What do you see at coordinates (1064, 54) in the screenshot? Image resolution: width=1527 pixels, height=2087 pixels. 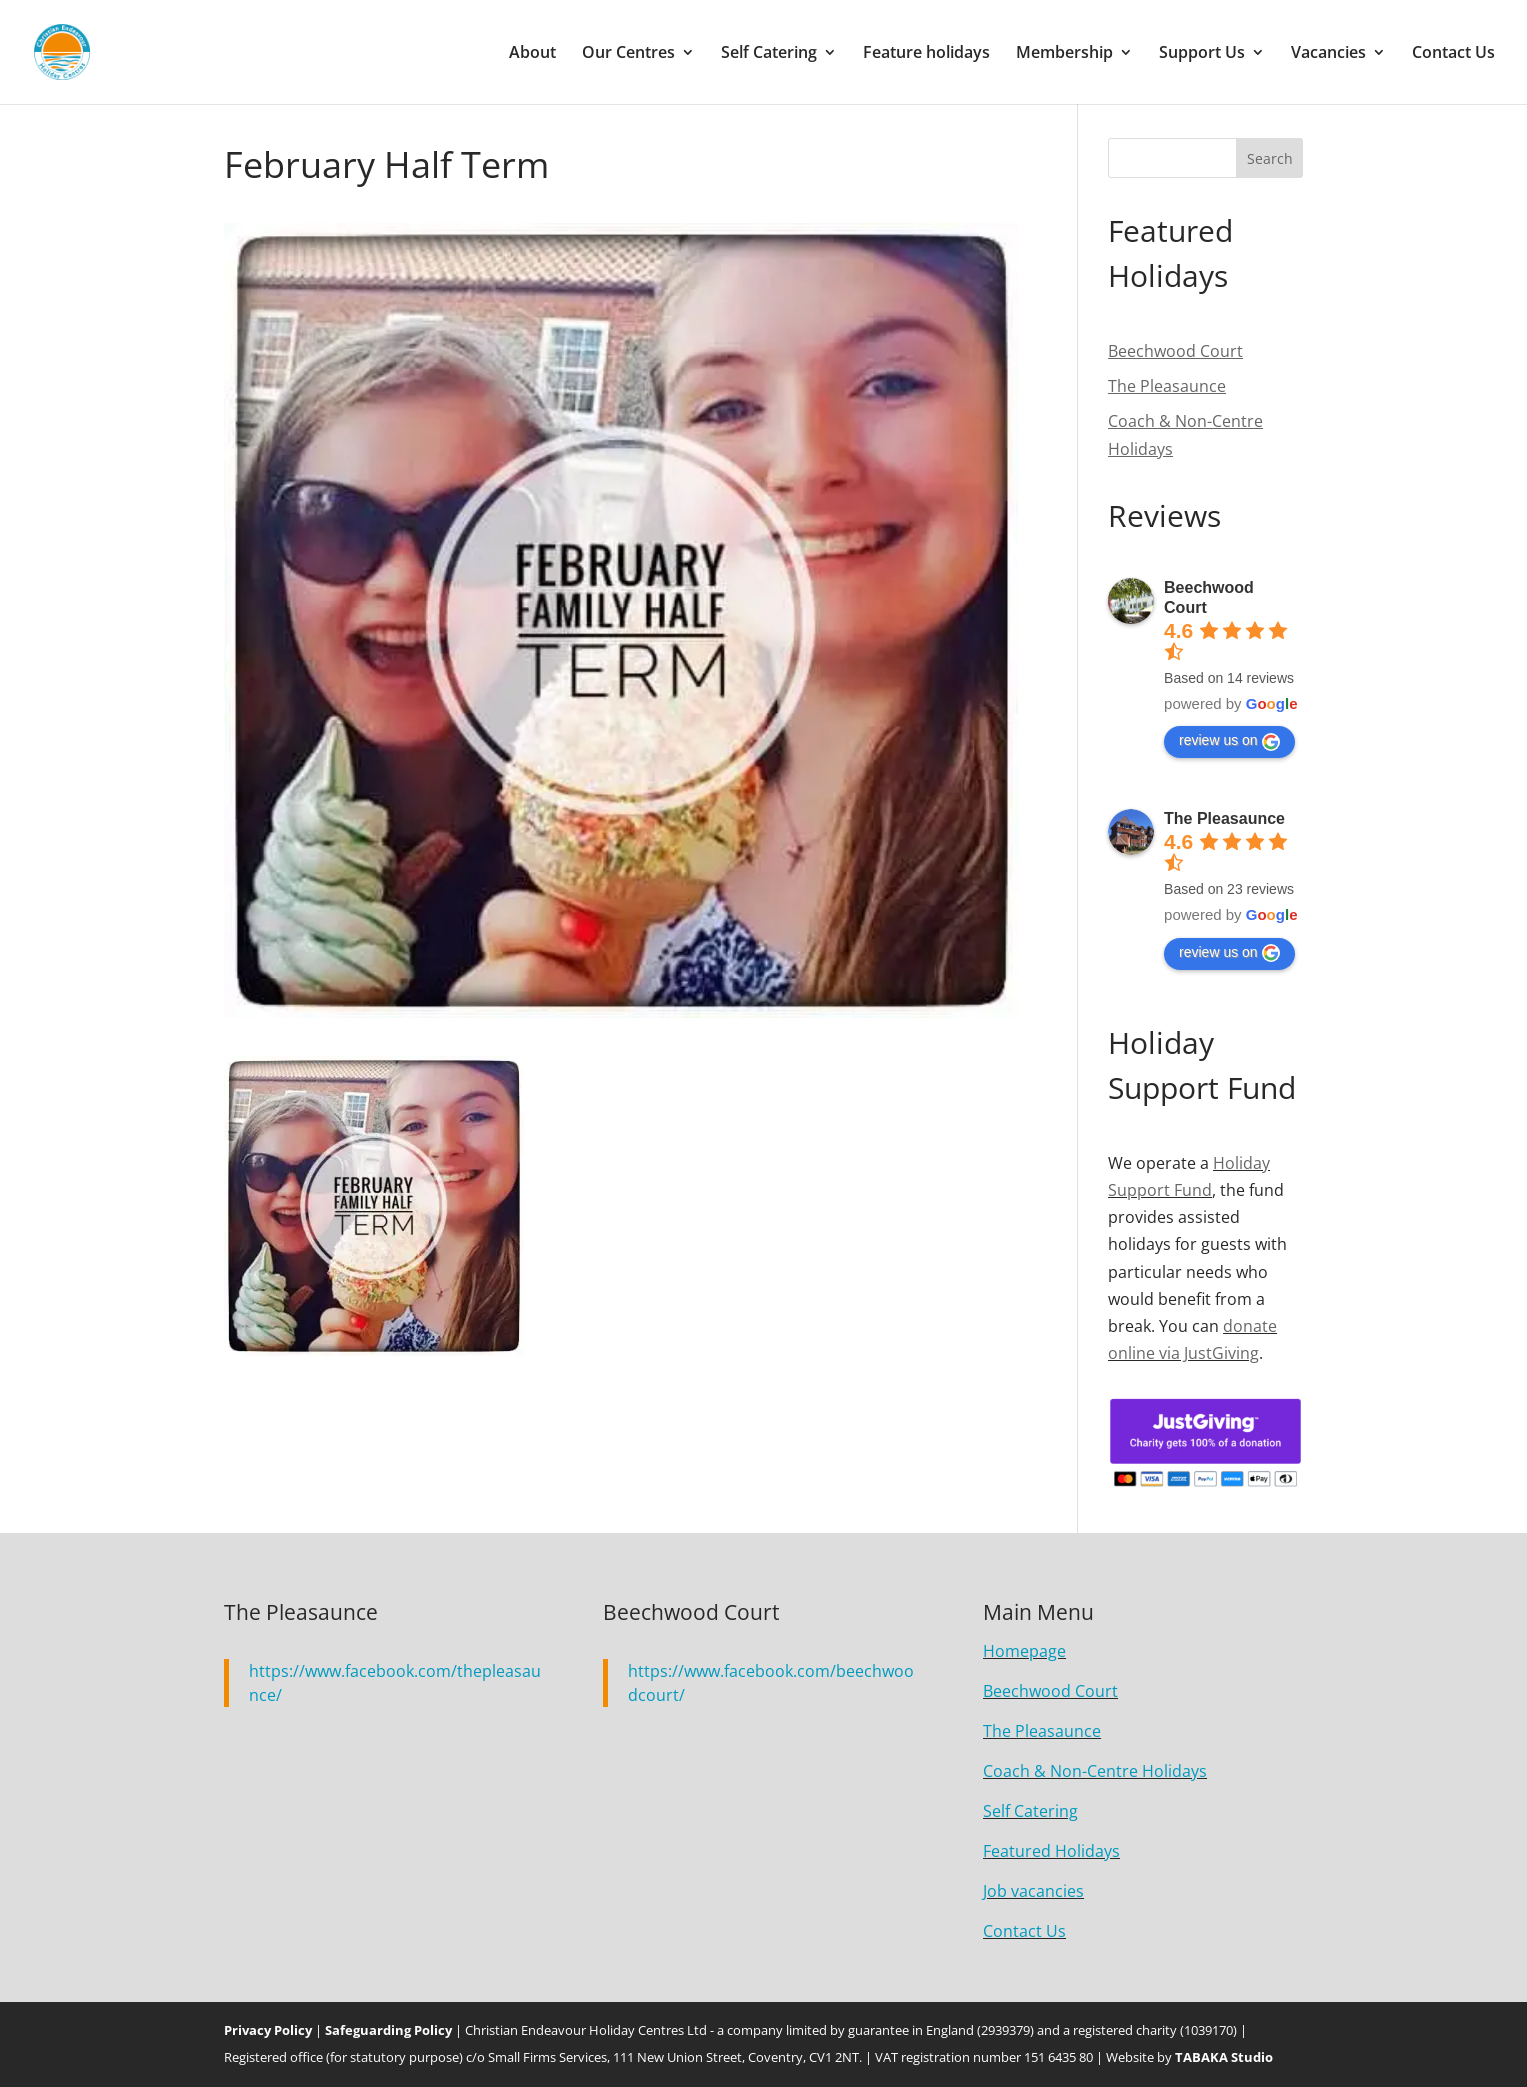 I see `Membership` at bounding box center [1064, 54].